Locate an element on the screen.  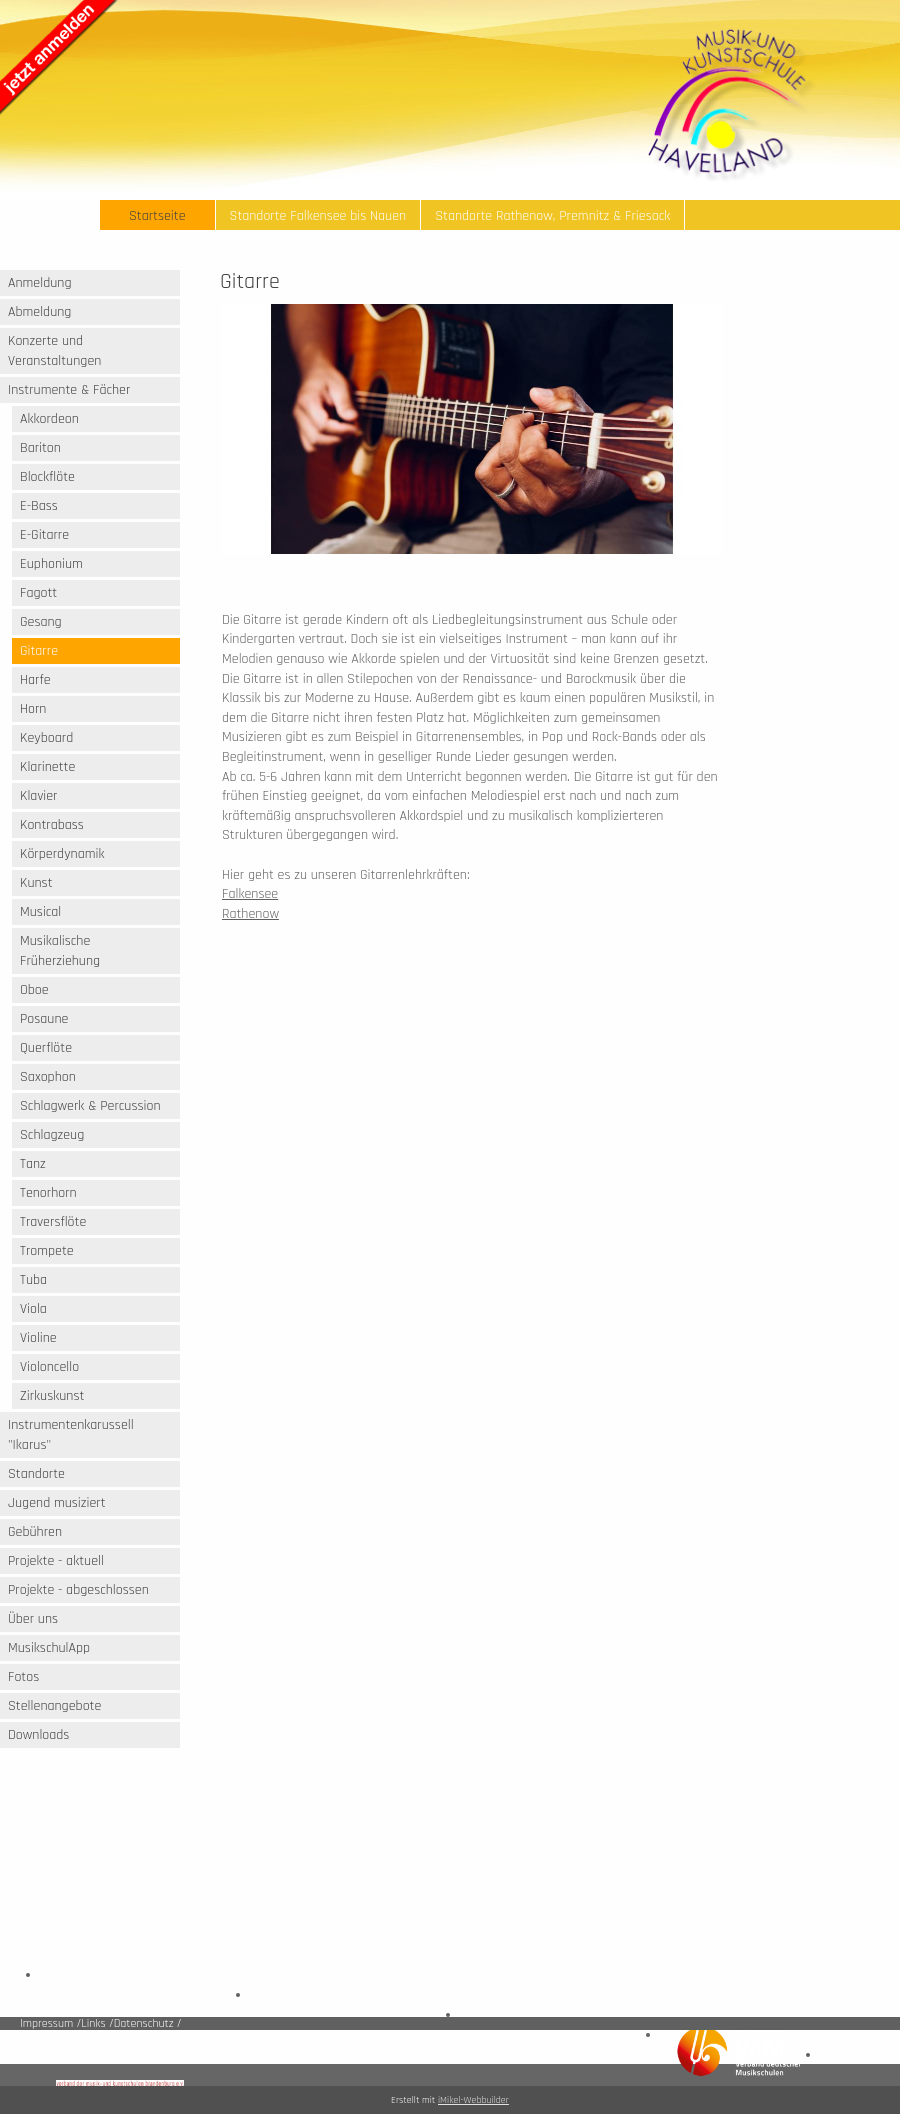
Abmeldung is located at coordinates (39, 312).